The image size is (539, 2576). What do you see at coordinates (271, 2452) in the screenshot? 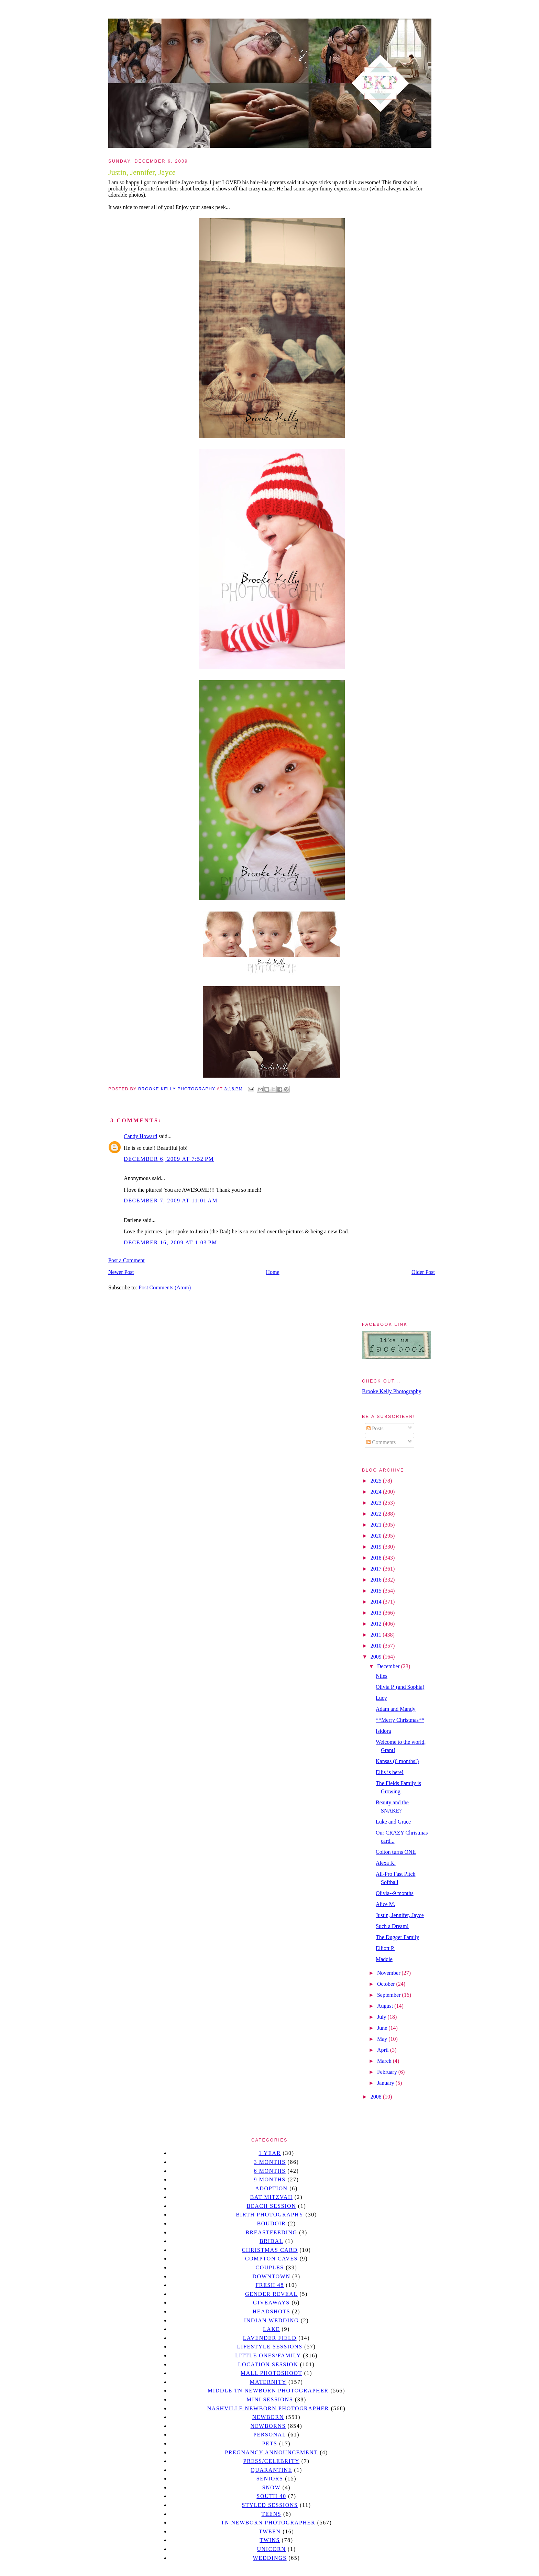
I see `pregnancy announcement` at bounding box center [271, 2452].